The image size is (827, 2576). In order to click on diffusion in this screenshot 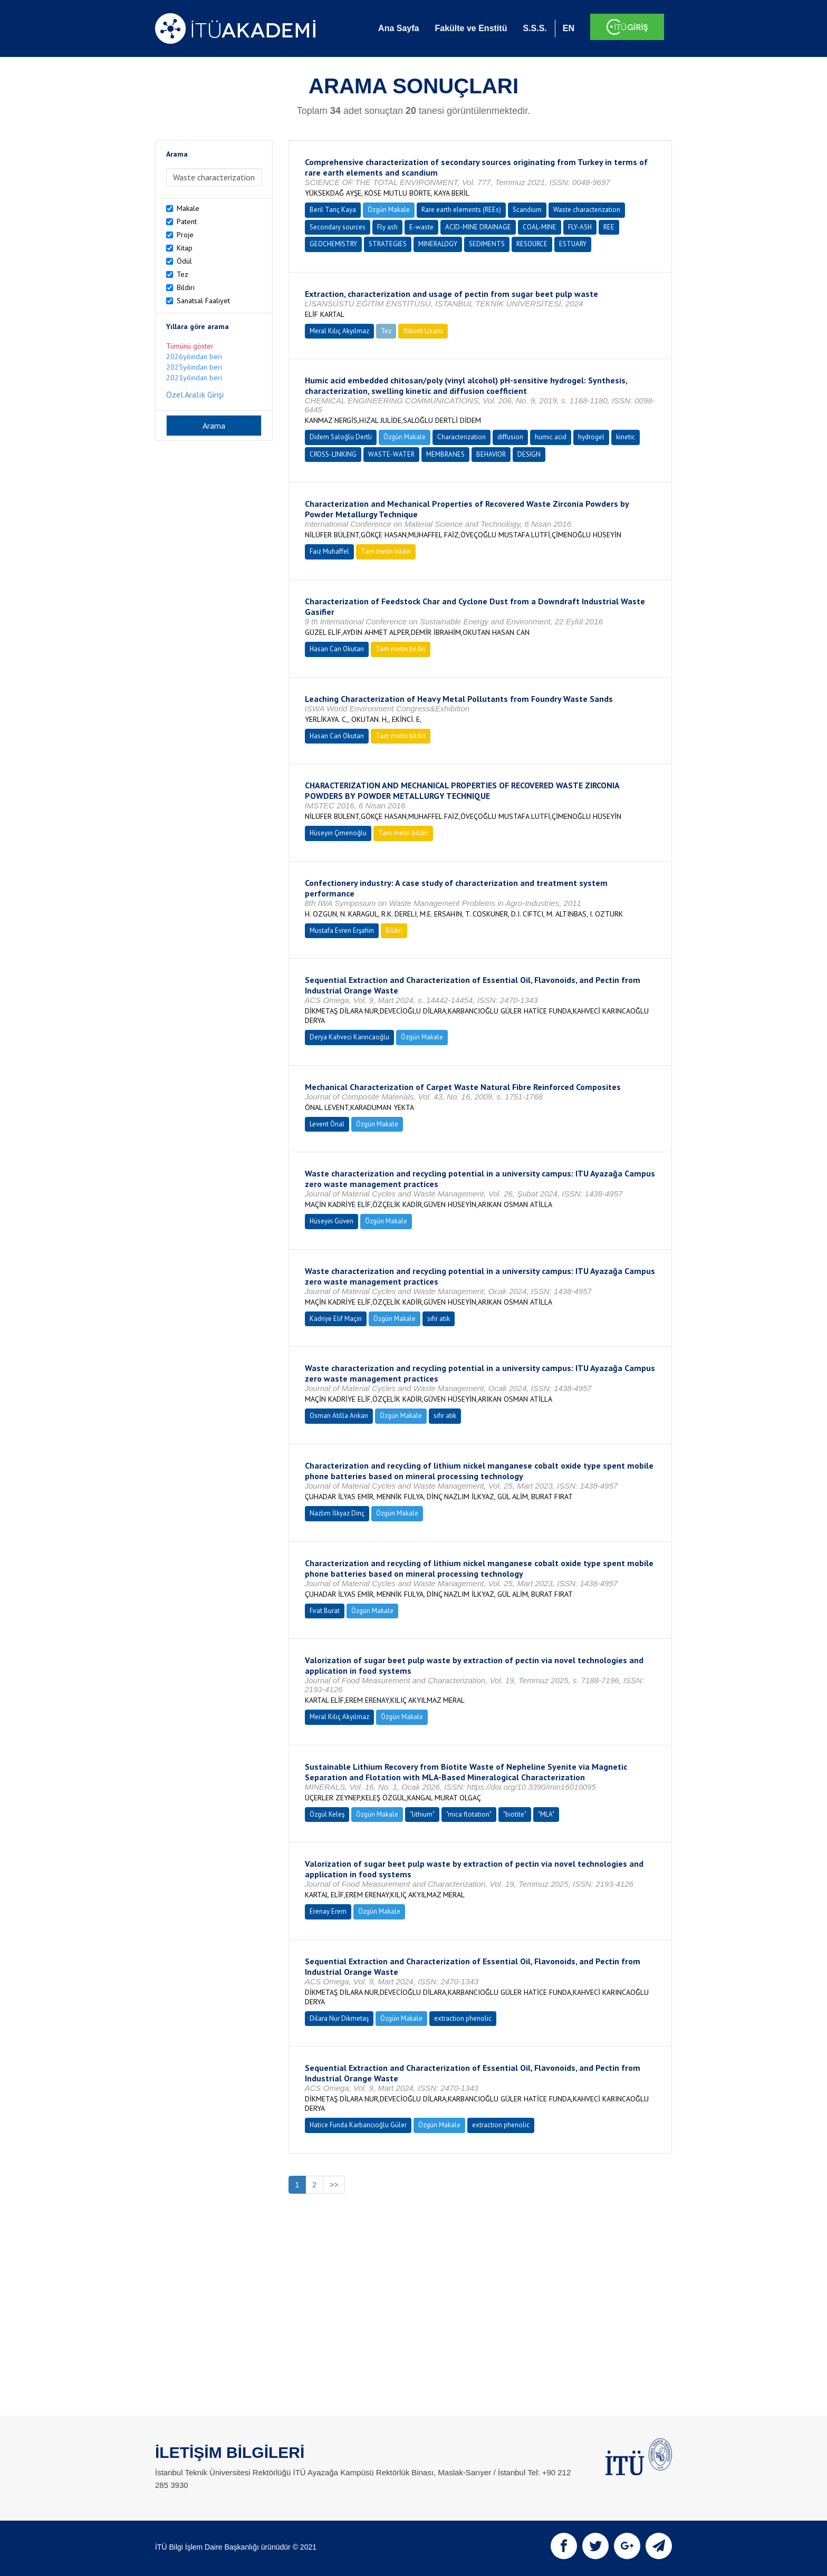, I will do `click(510, 436)`.